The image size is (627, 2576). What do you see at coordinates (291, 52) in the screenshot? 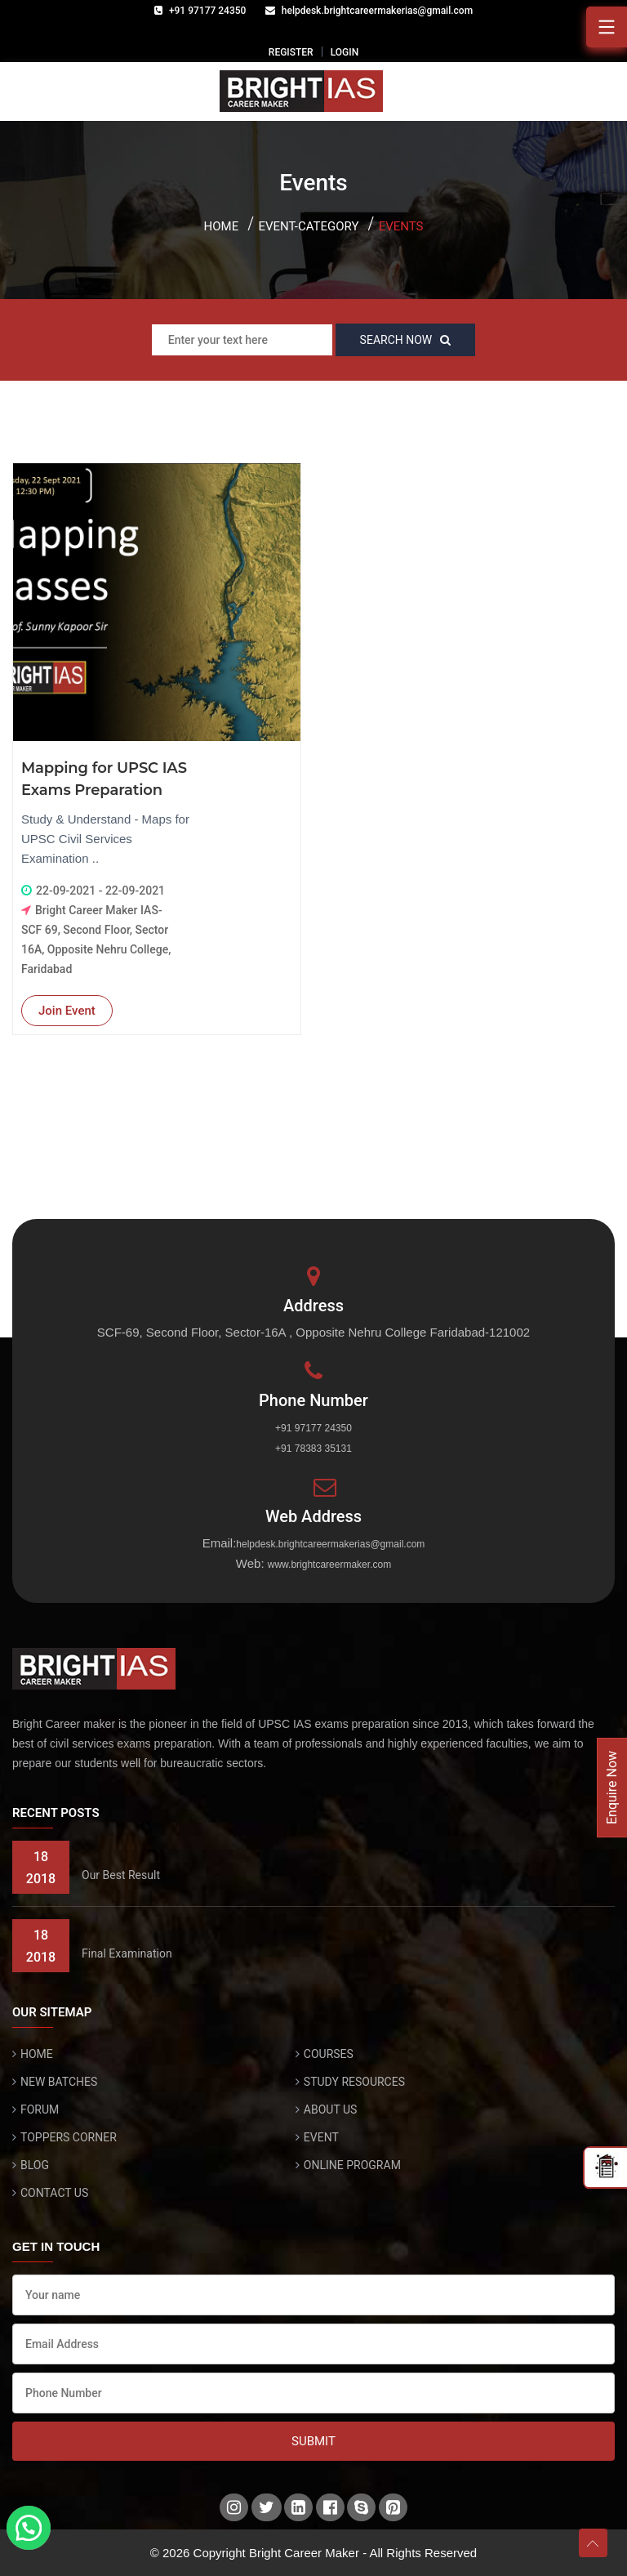
I see `REGISTER` at bounding box center [291, 52].